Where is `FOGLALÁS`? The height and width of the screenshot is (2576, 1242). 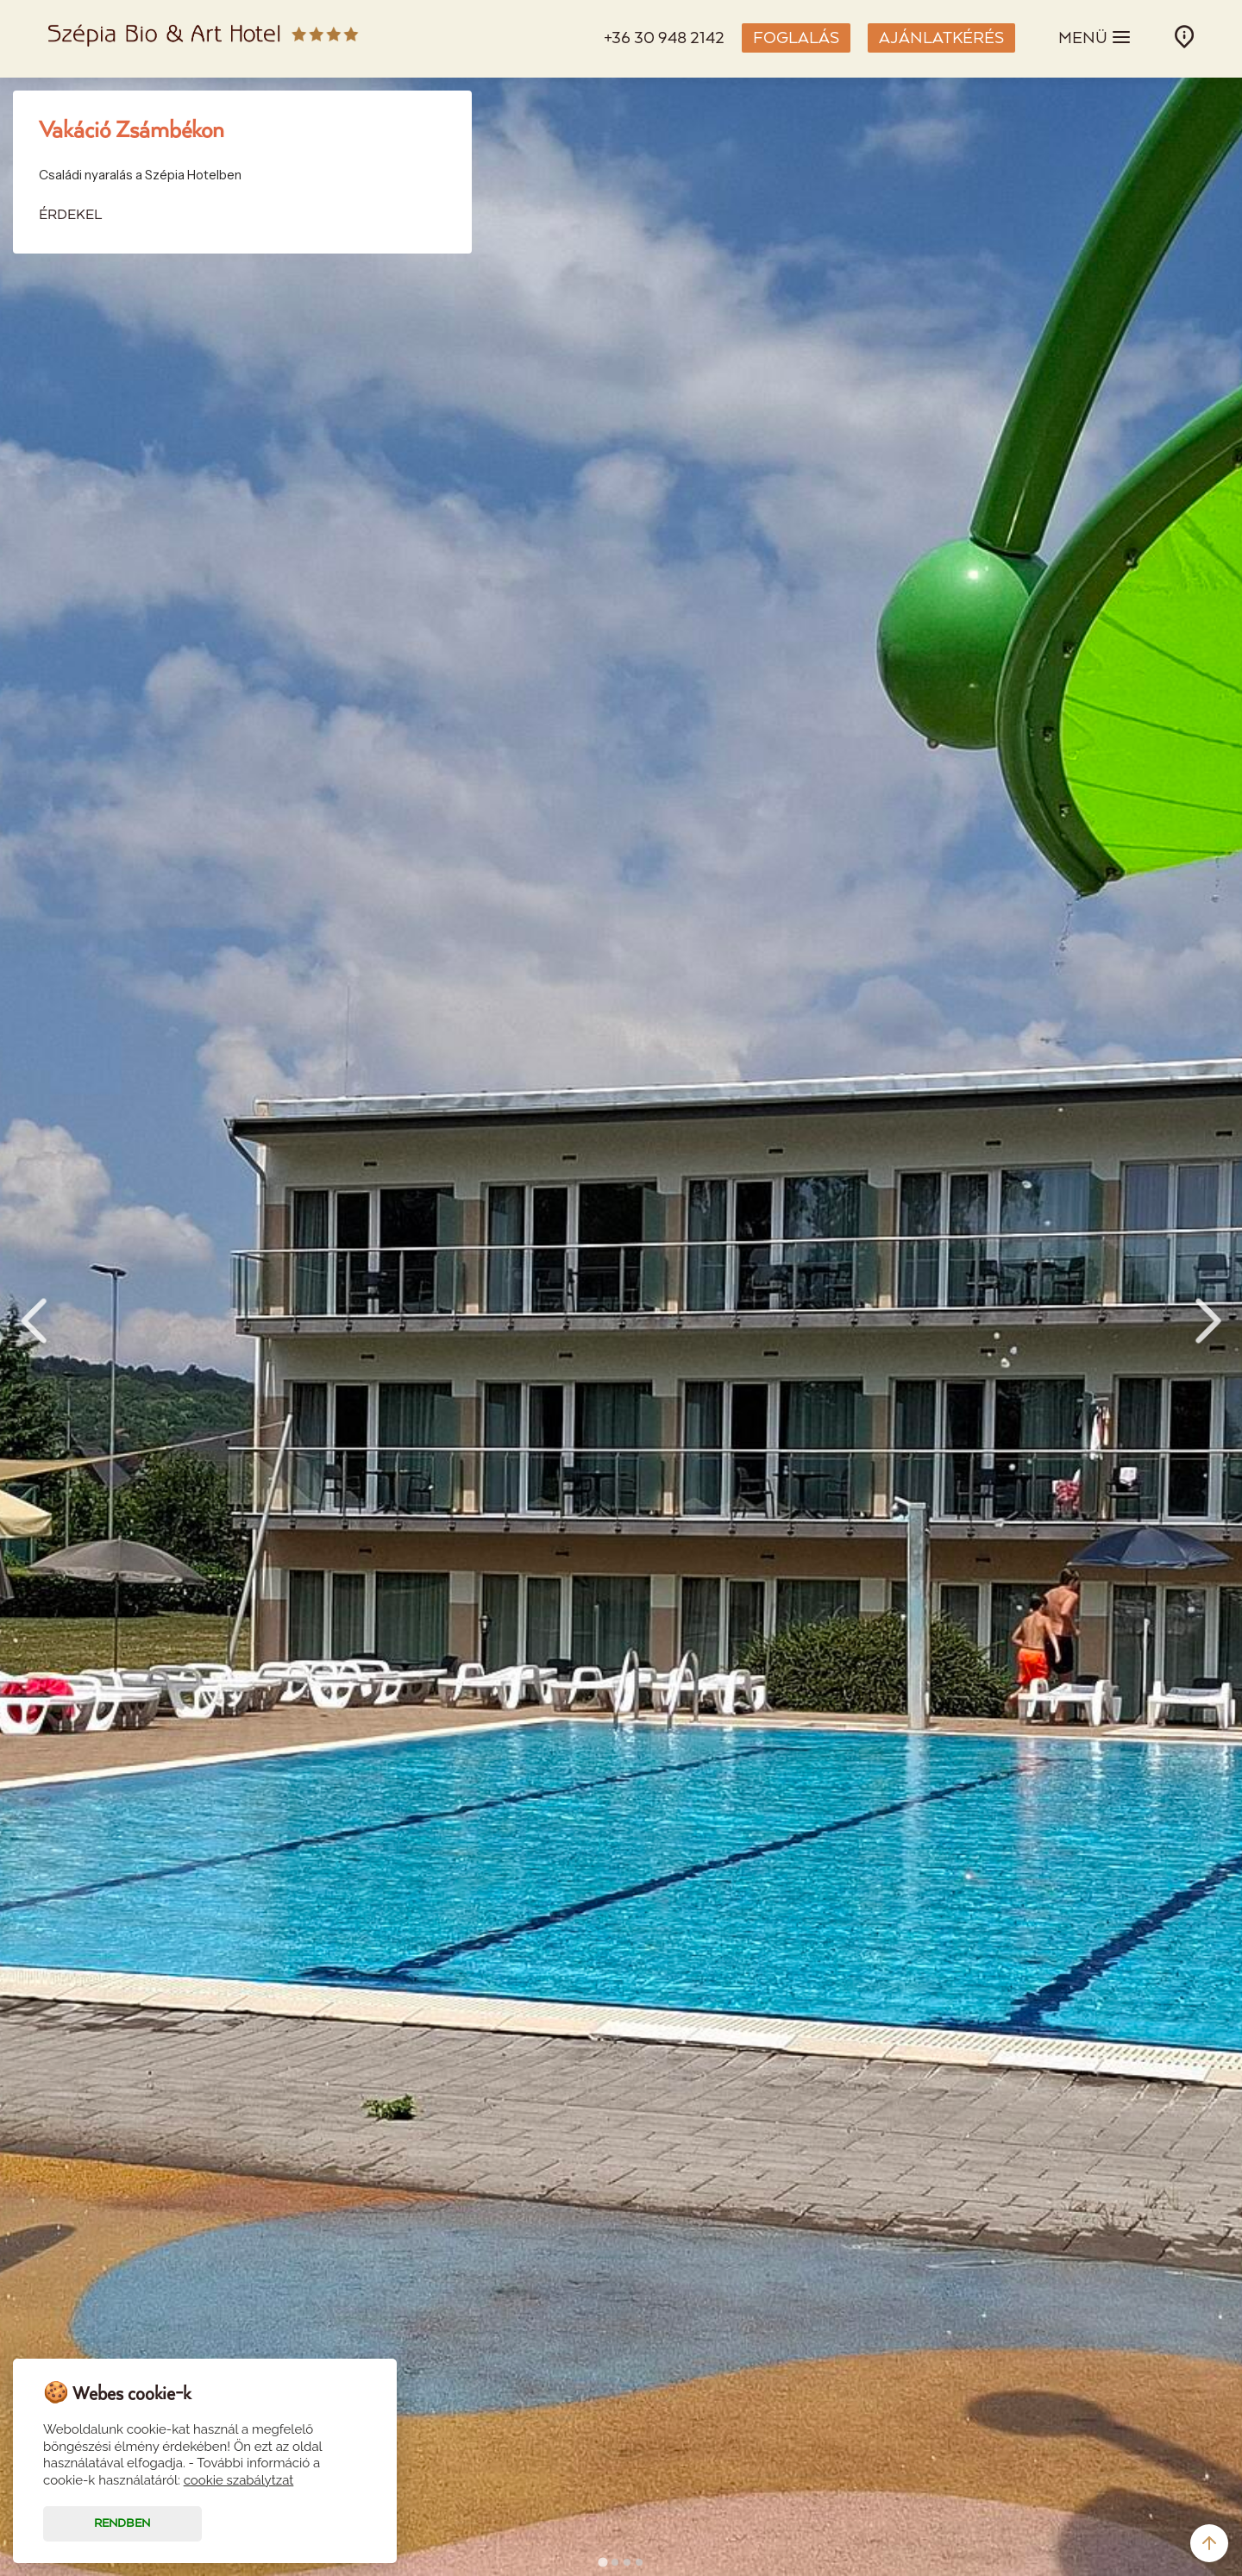
FOGLALÁS is located at coordinates (796, 38).